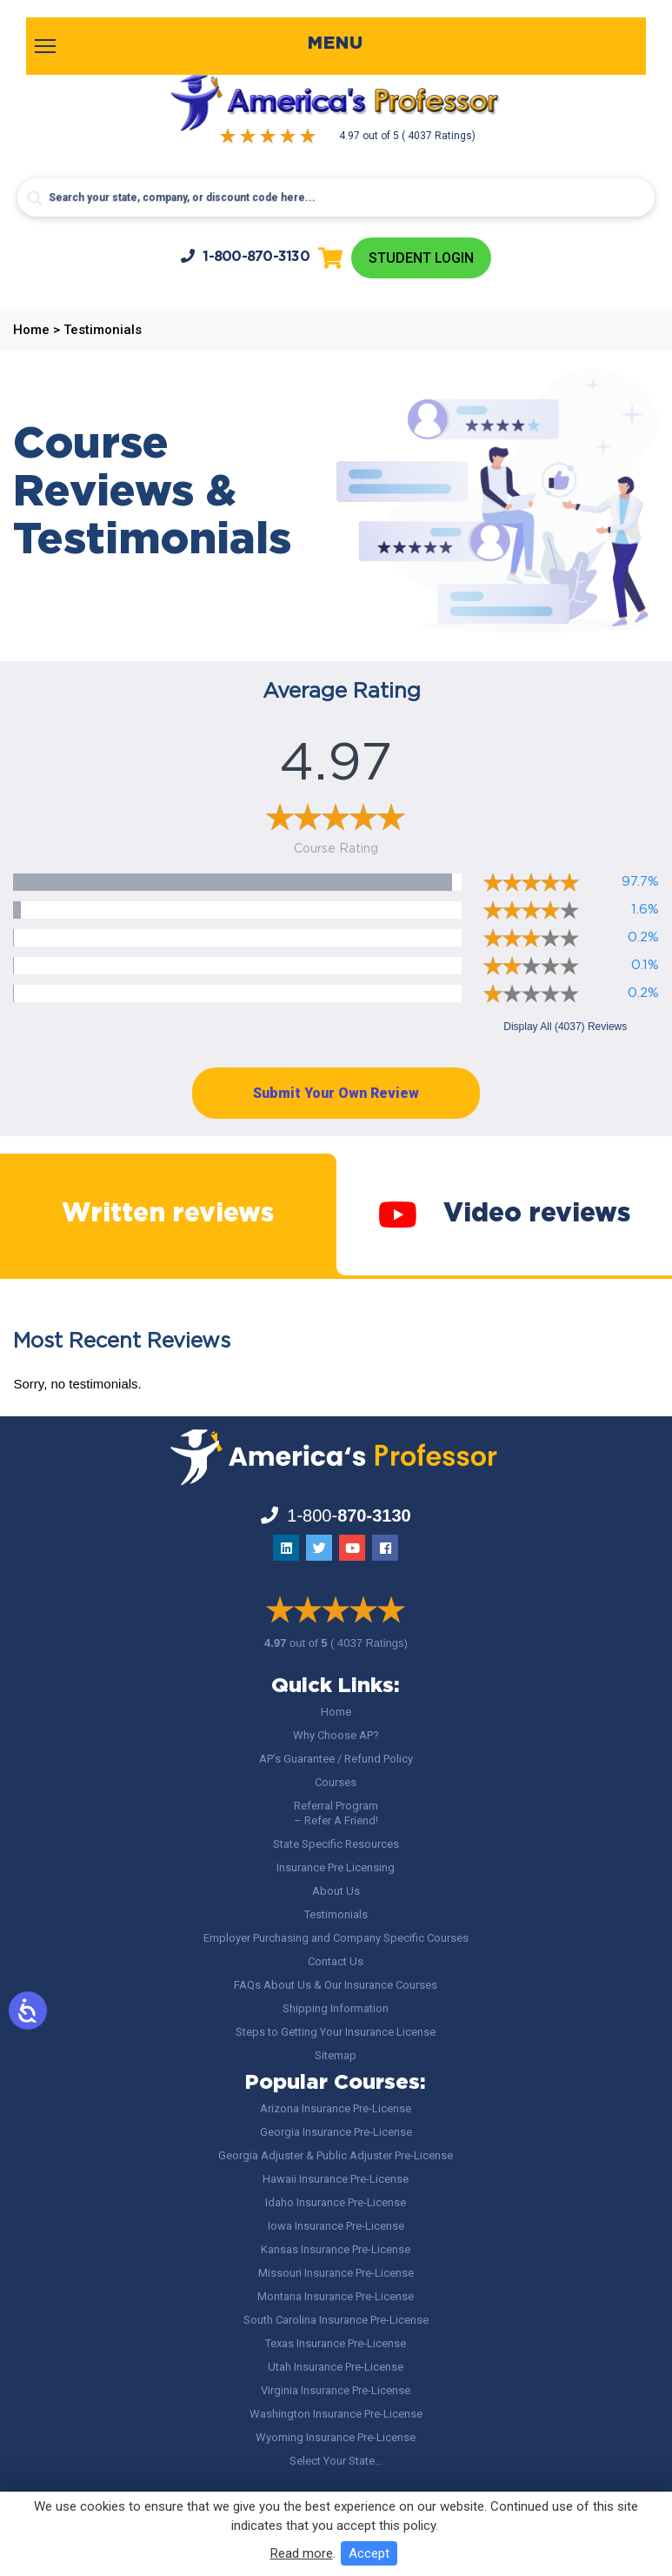  I want to click on State Specific Resources, so click(336, 1843).